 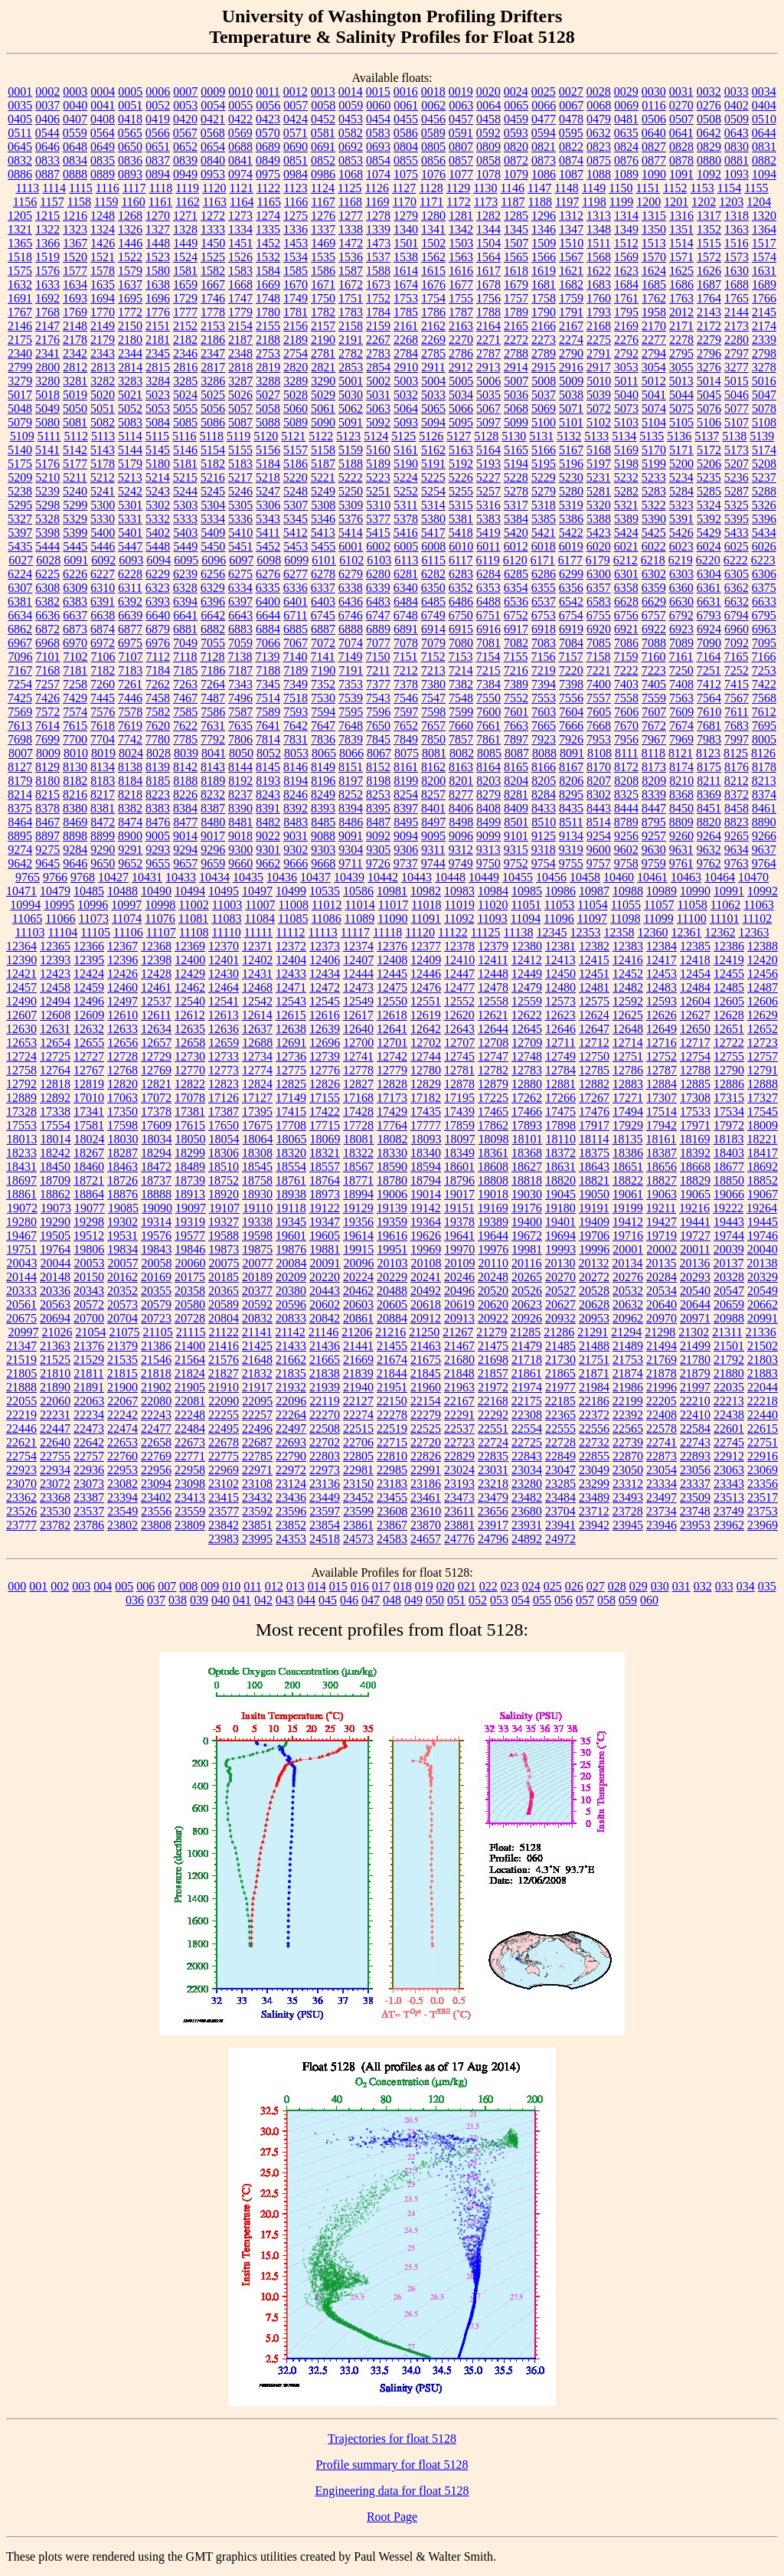 I want to click on 7106, so click(x=103, y=656).